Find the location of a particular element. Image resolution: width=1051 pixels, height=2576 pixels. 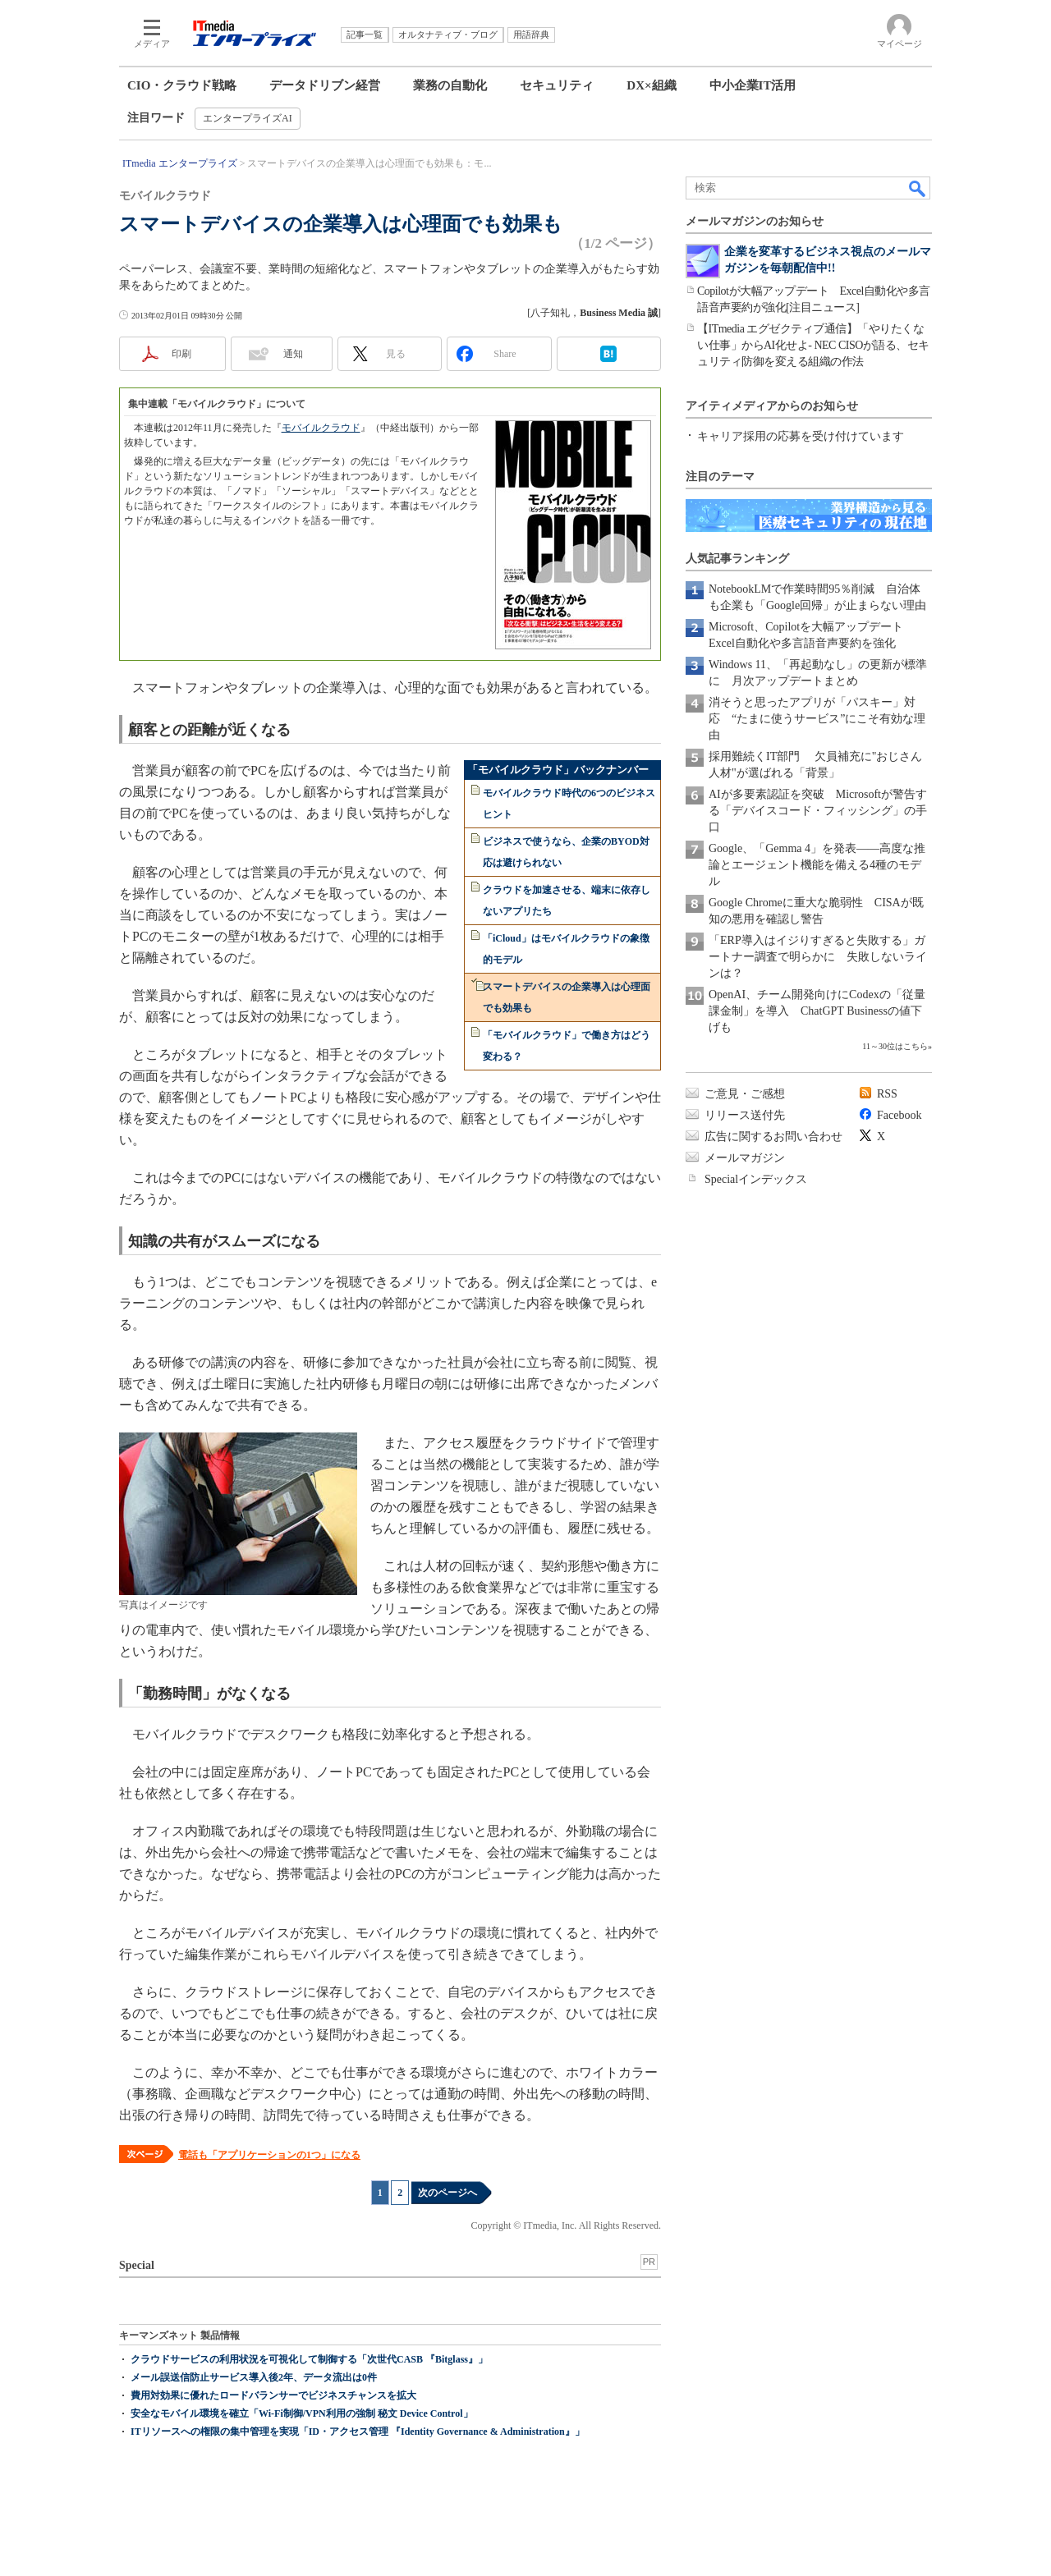

業務の自動化 is located at coordinates (450, 85).